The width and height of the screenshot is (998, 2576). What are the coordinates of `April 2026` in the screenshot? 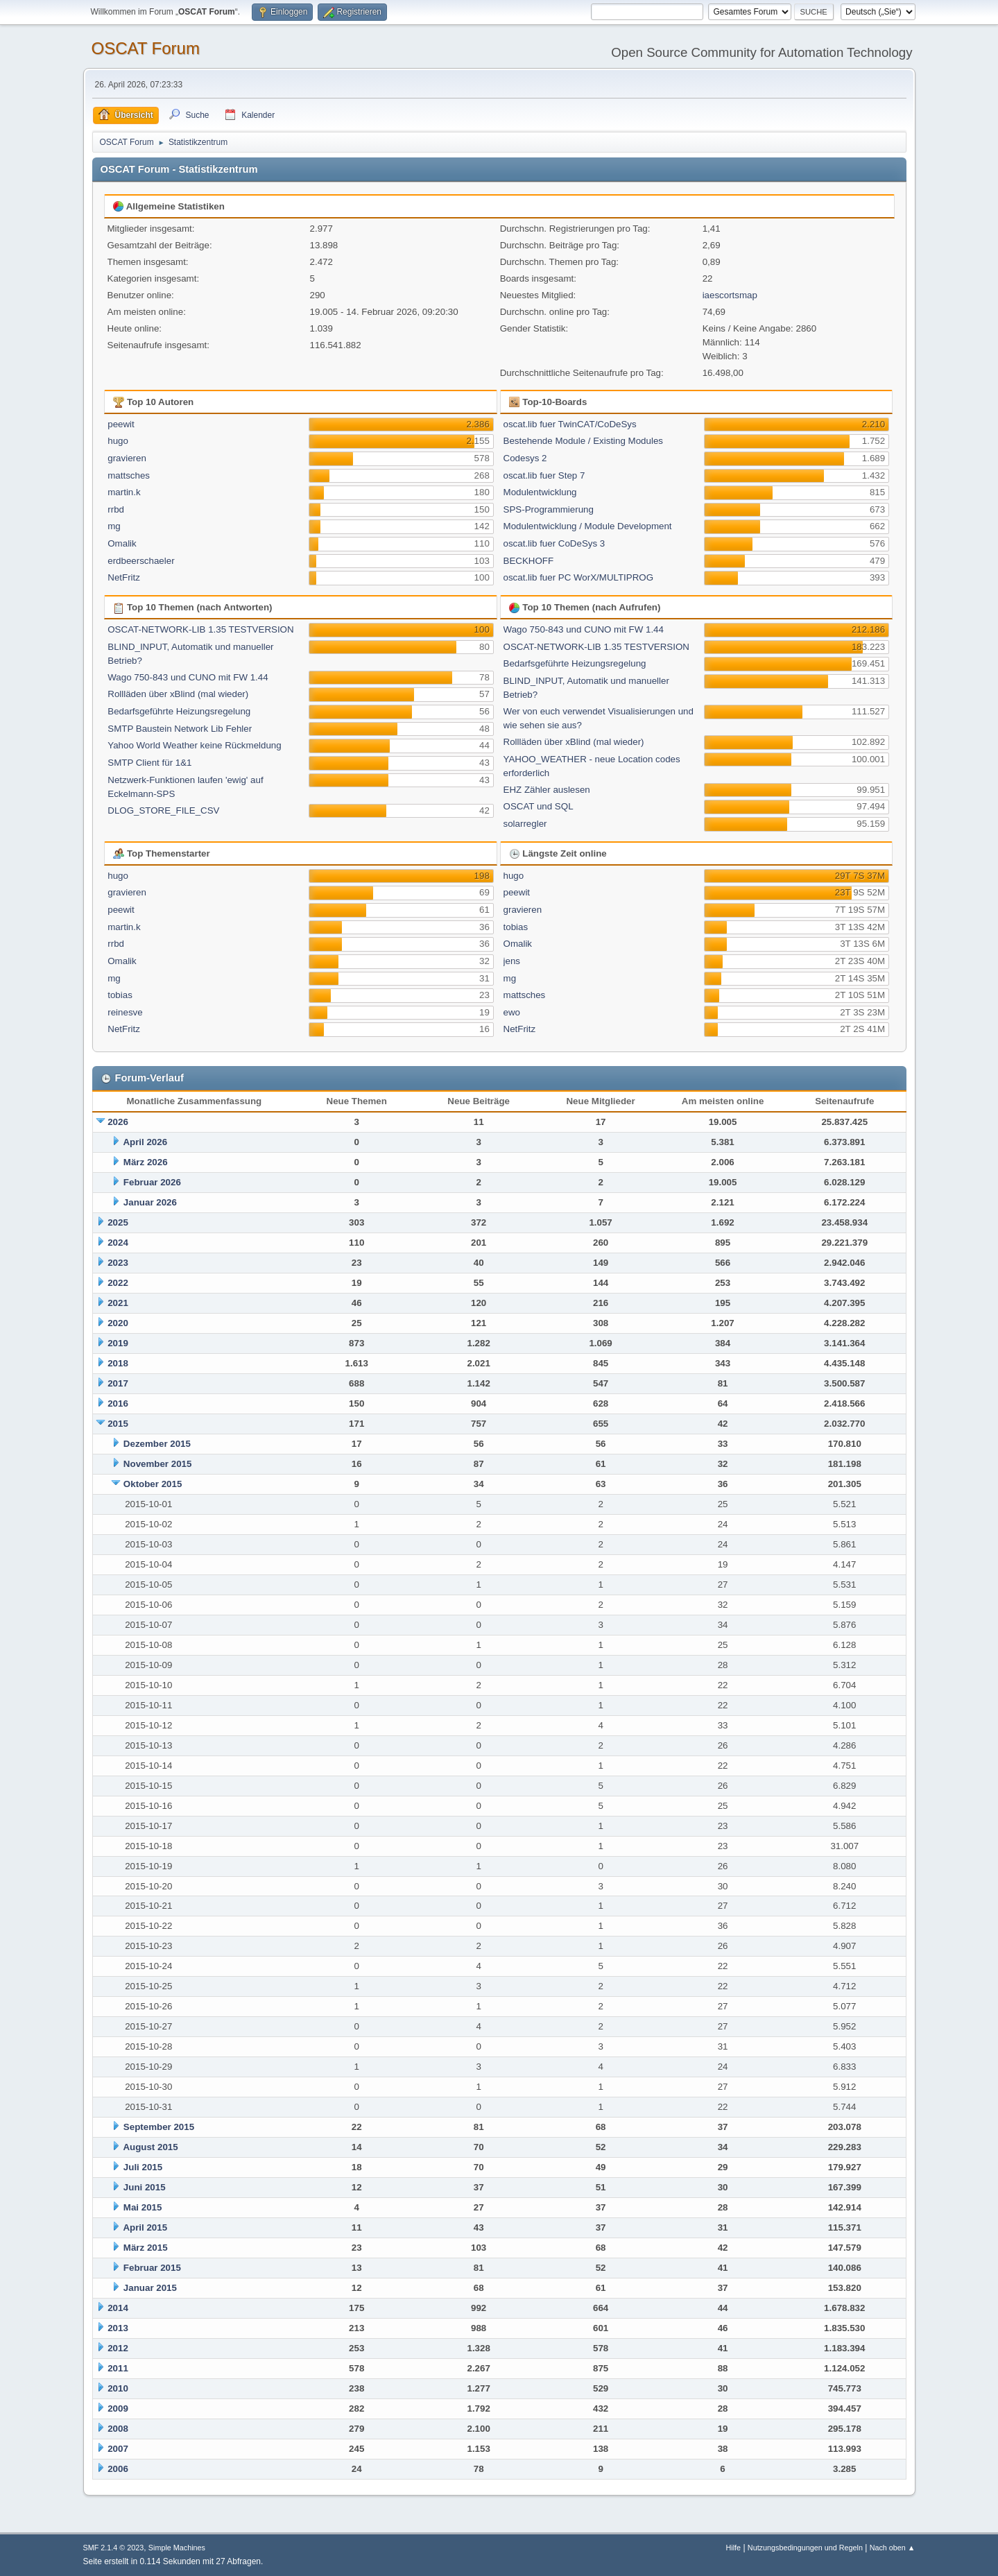 It's located at (145, 1142).